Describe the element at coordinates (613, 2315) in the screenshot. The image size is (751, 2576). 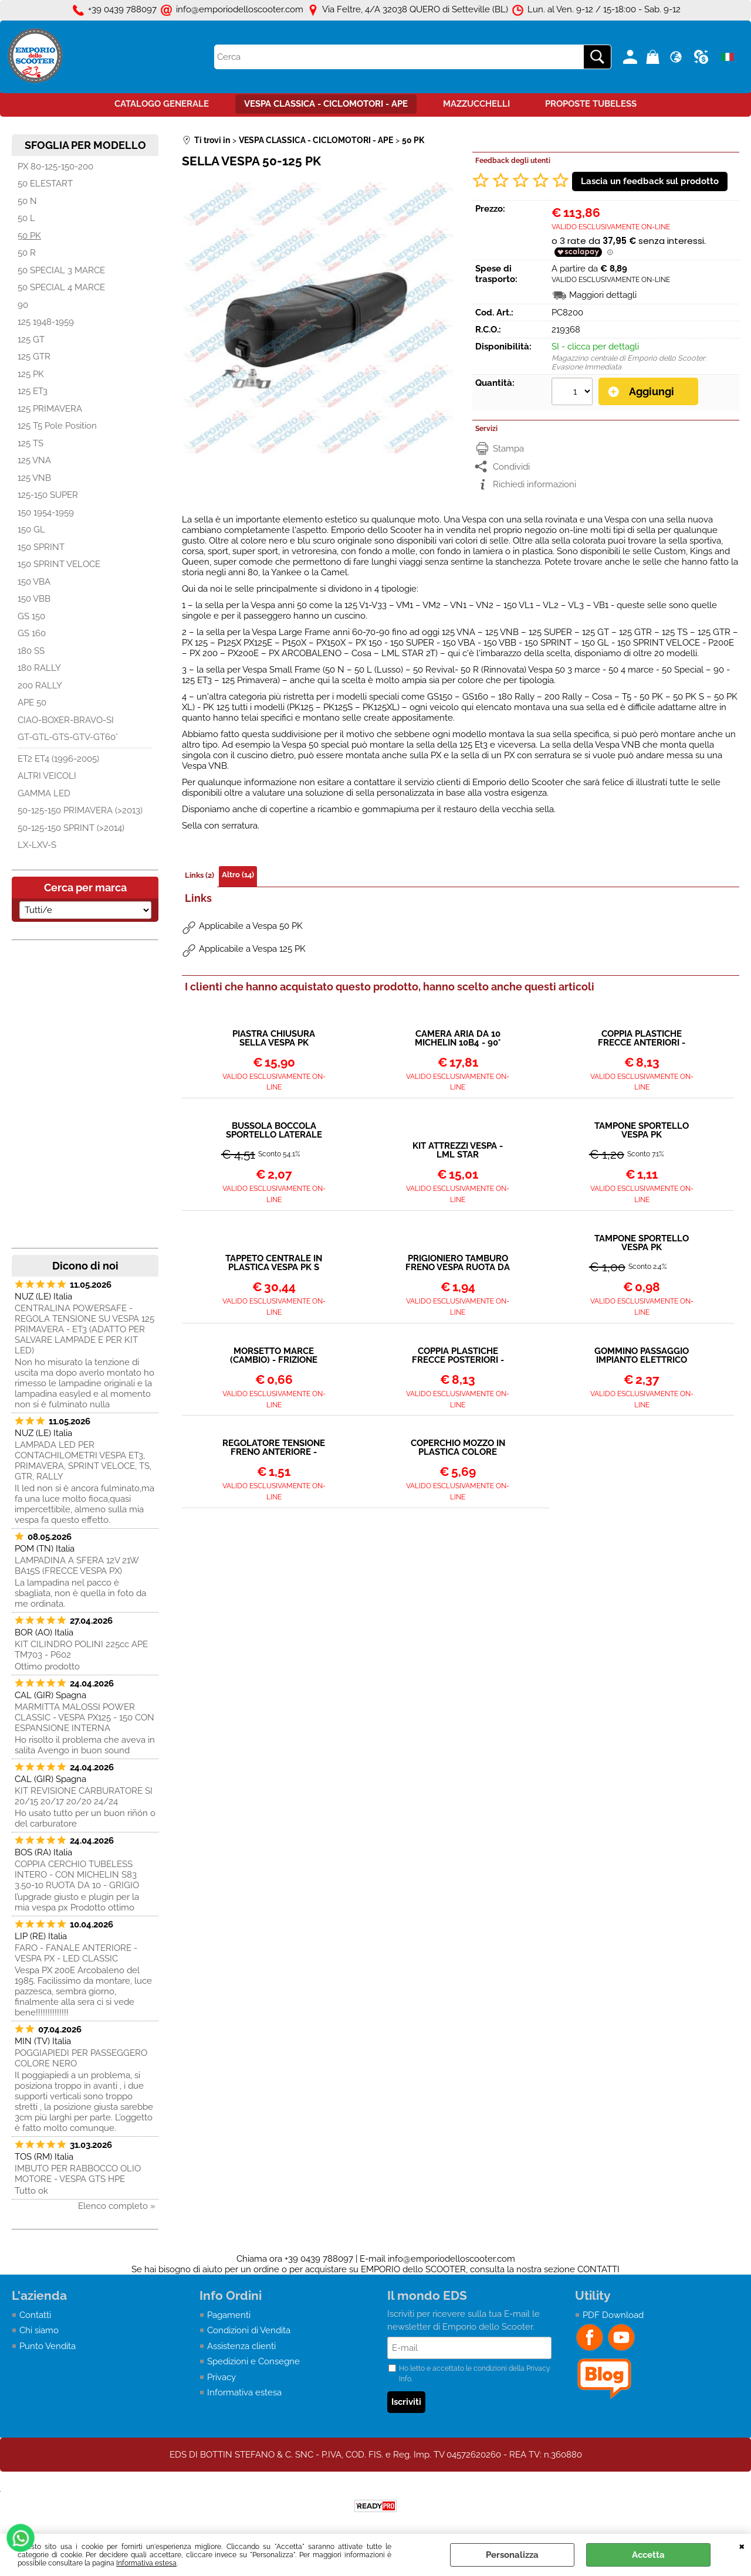
I see `PDF Download` at that location.